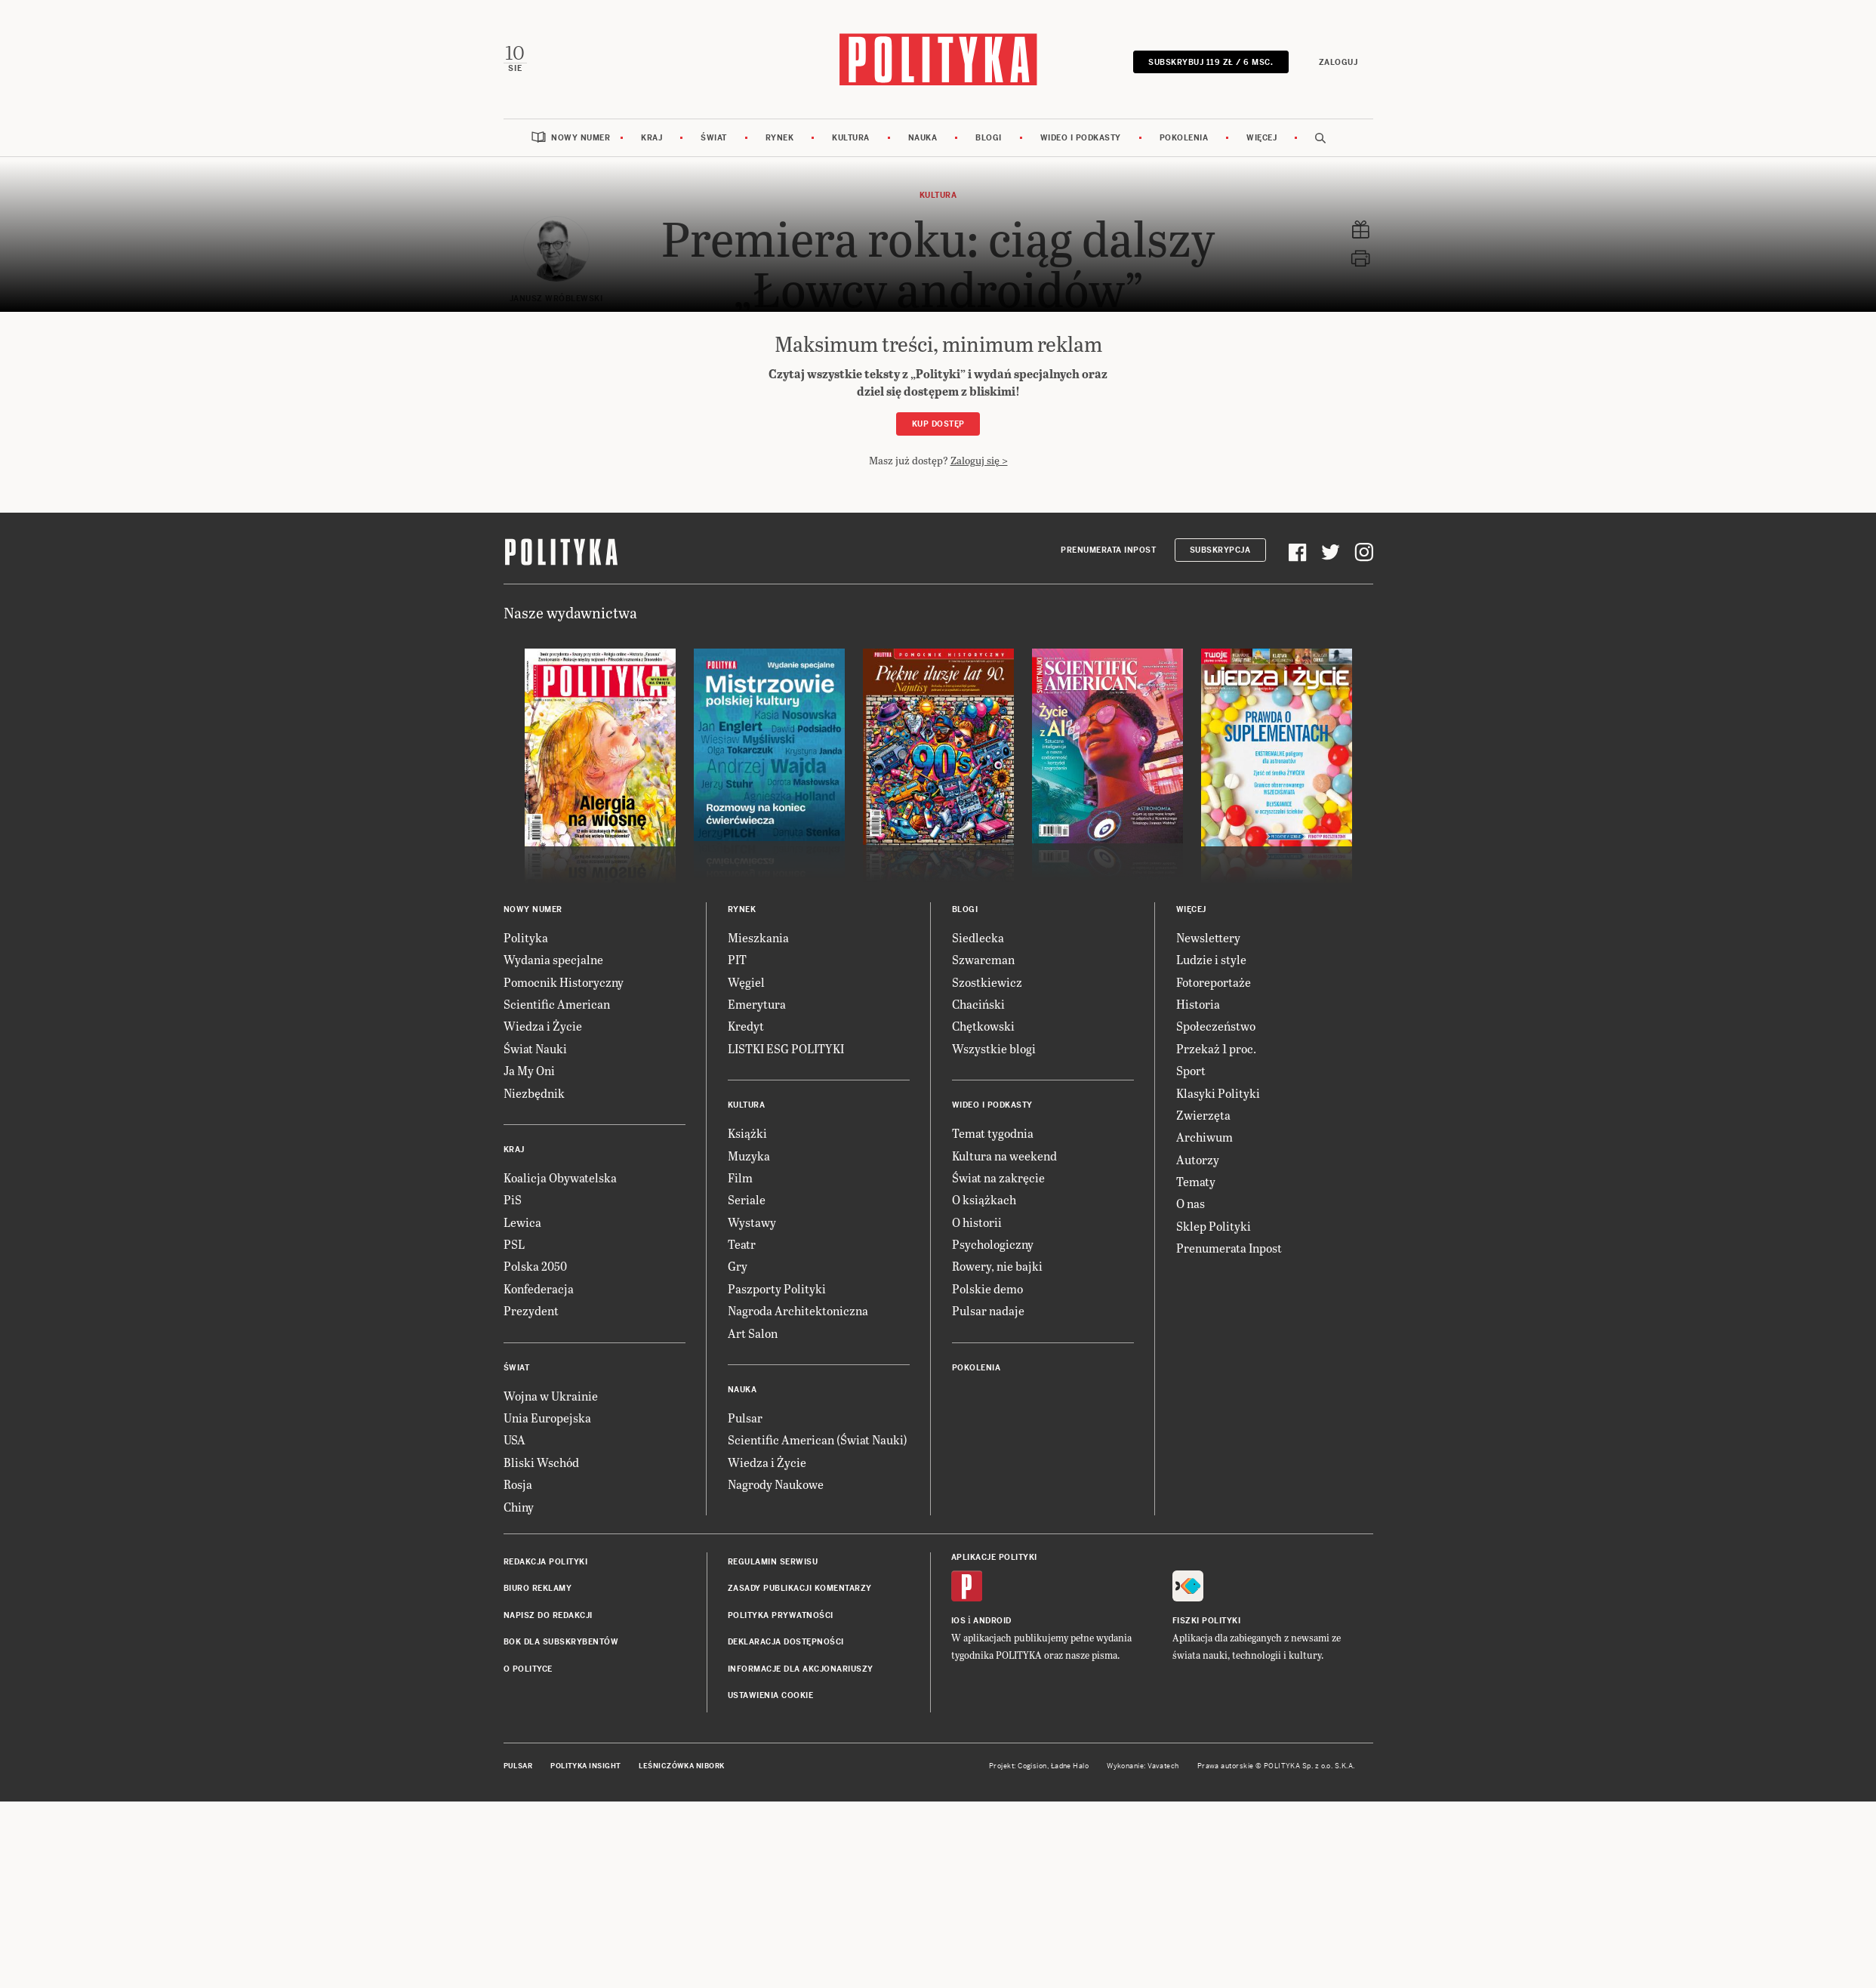 This screenshot has height=1988, width=1876. I want to click on Temat tygodnia, so click(992, 1369).